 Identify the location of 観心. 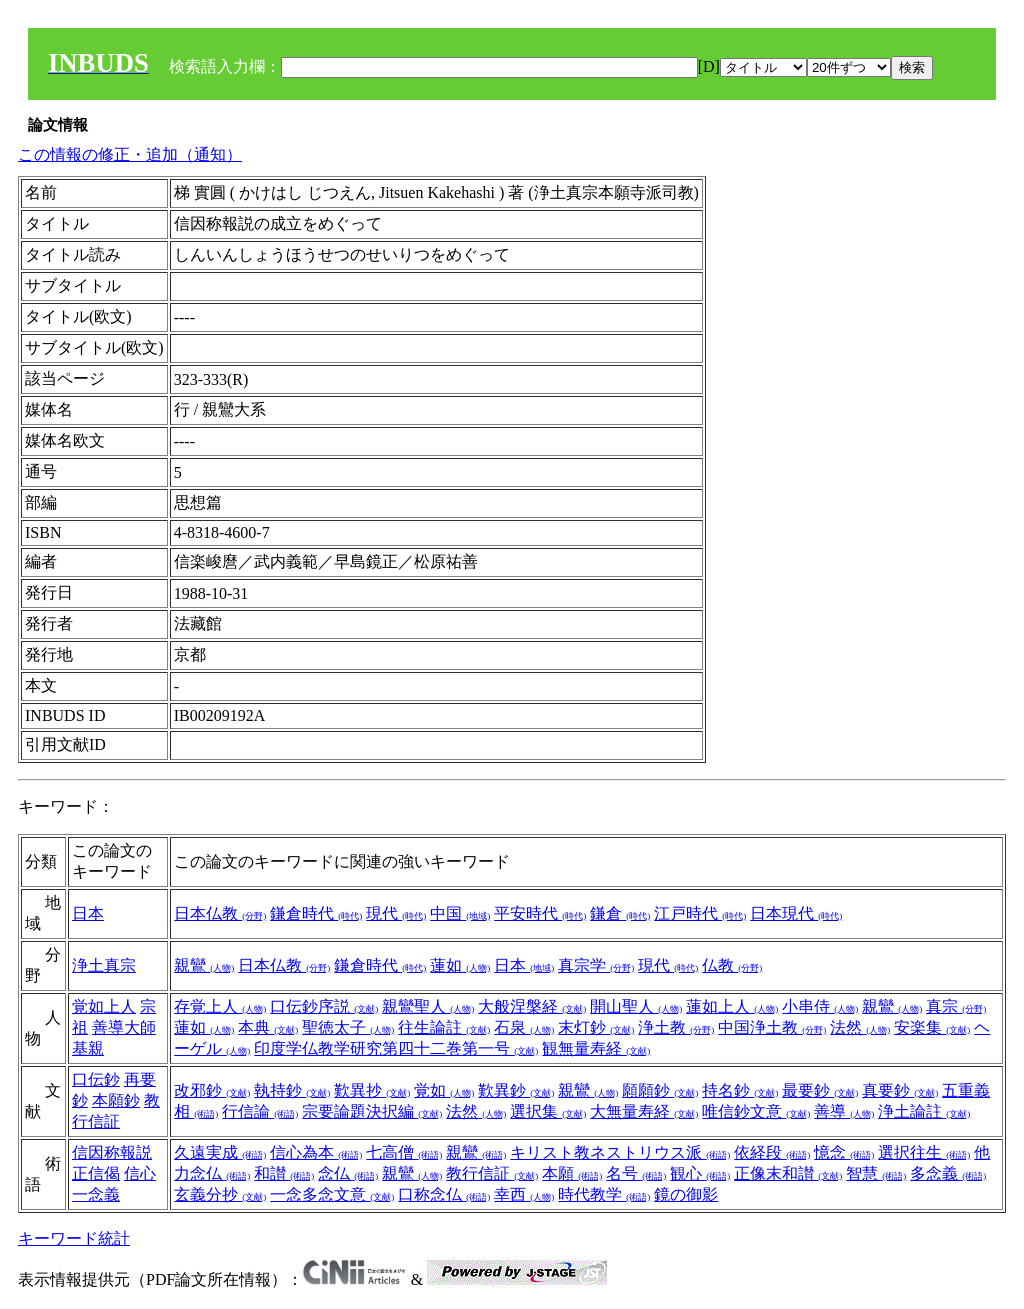
(700, 1173).